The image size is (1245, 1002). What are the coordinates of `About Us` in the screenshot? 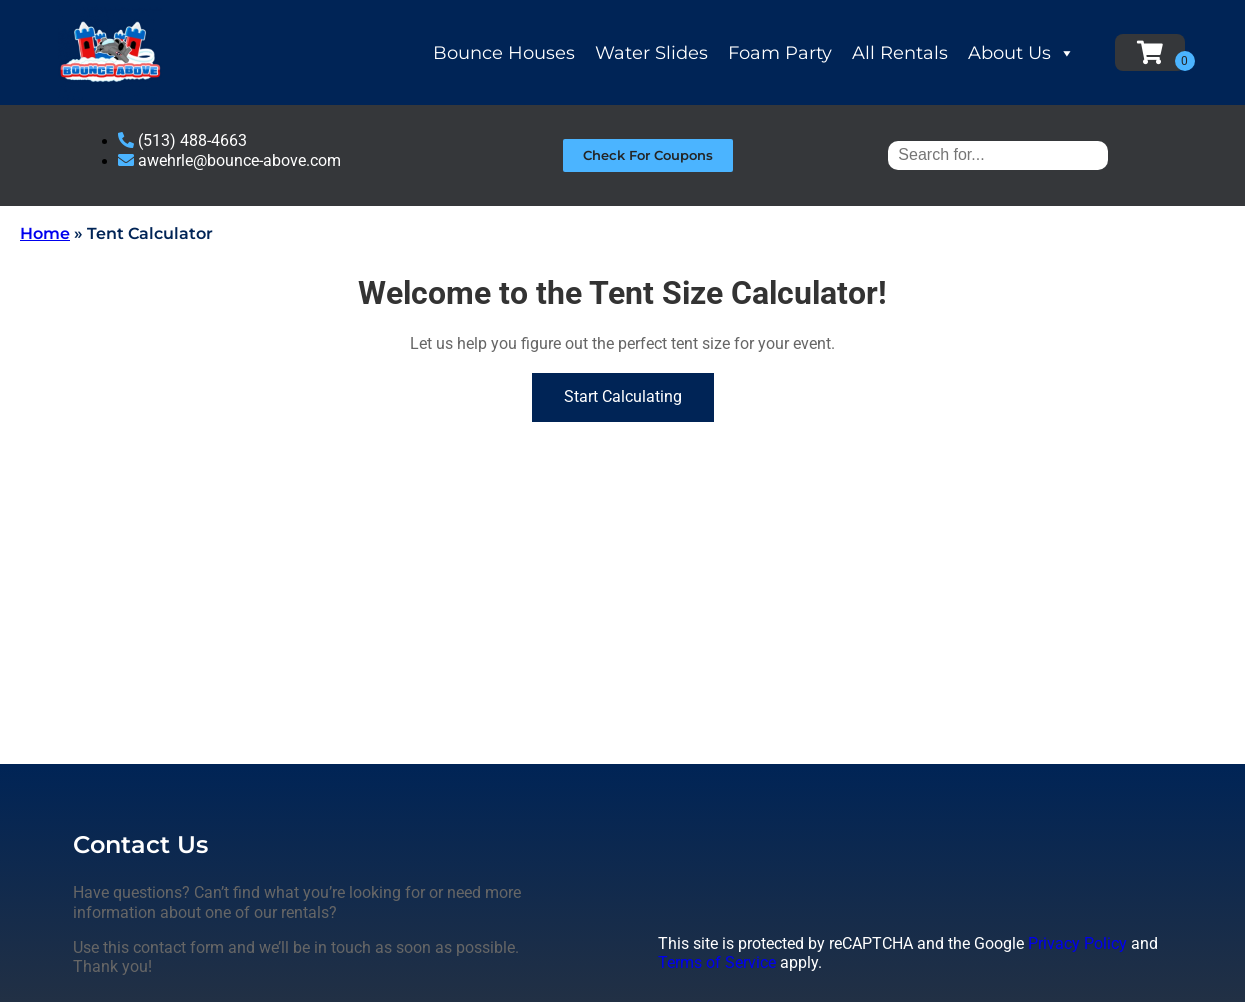 It's located at (1021, 53).